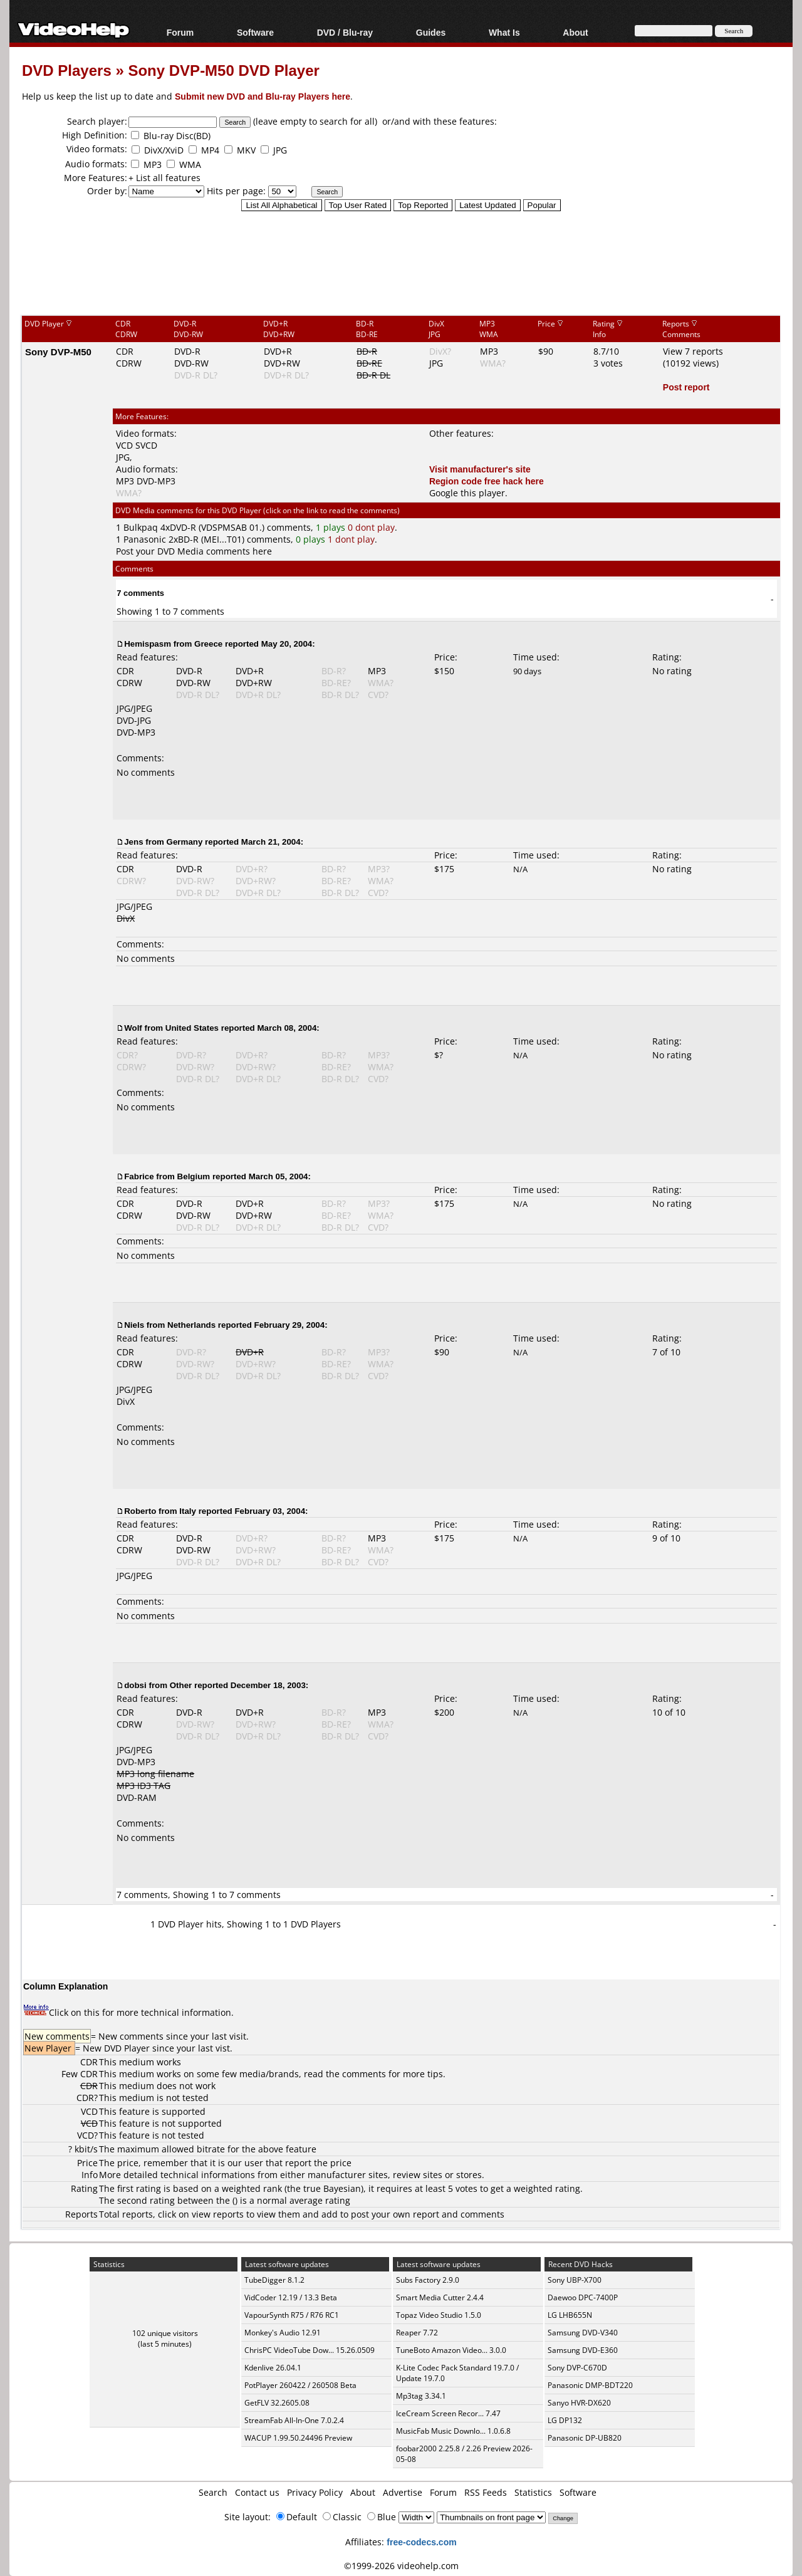  What do you see at coordinates (282, 2332) in the screenshot?
I see `Monkey's Audio 12.91` at bounding box center [282, 2332].